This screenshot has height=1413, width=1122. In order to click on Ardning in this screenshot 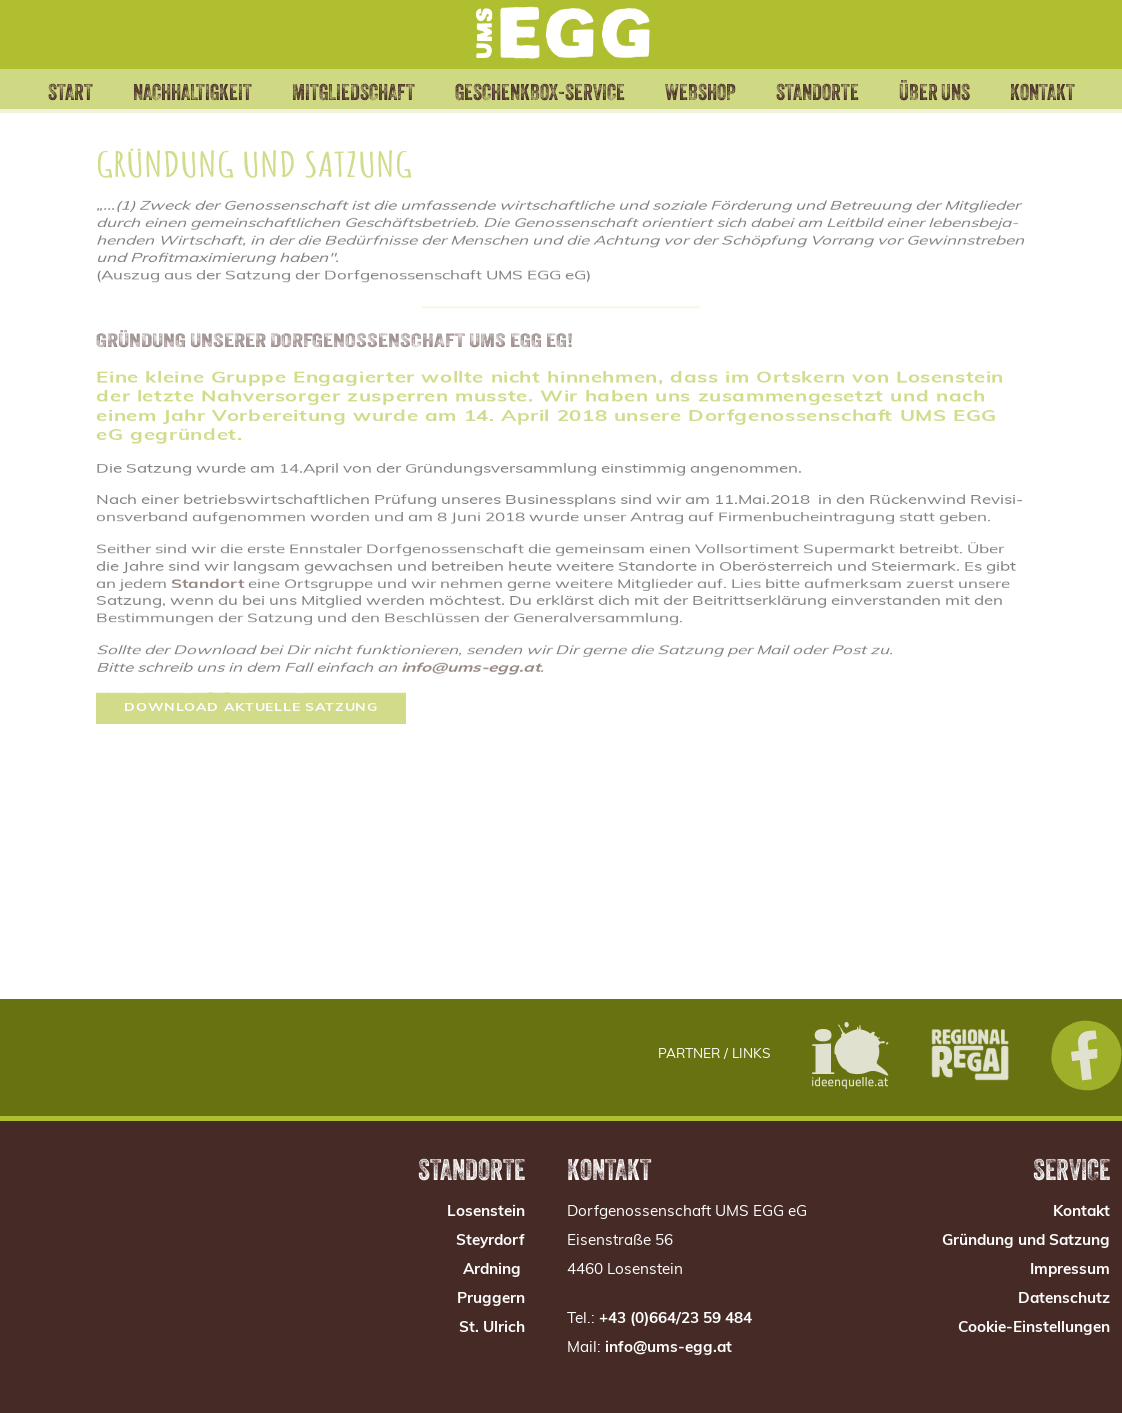, I will do `click(492, 1270)`.